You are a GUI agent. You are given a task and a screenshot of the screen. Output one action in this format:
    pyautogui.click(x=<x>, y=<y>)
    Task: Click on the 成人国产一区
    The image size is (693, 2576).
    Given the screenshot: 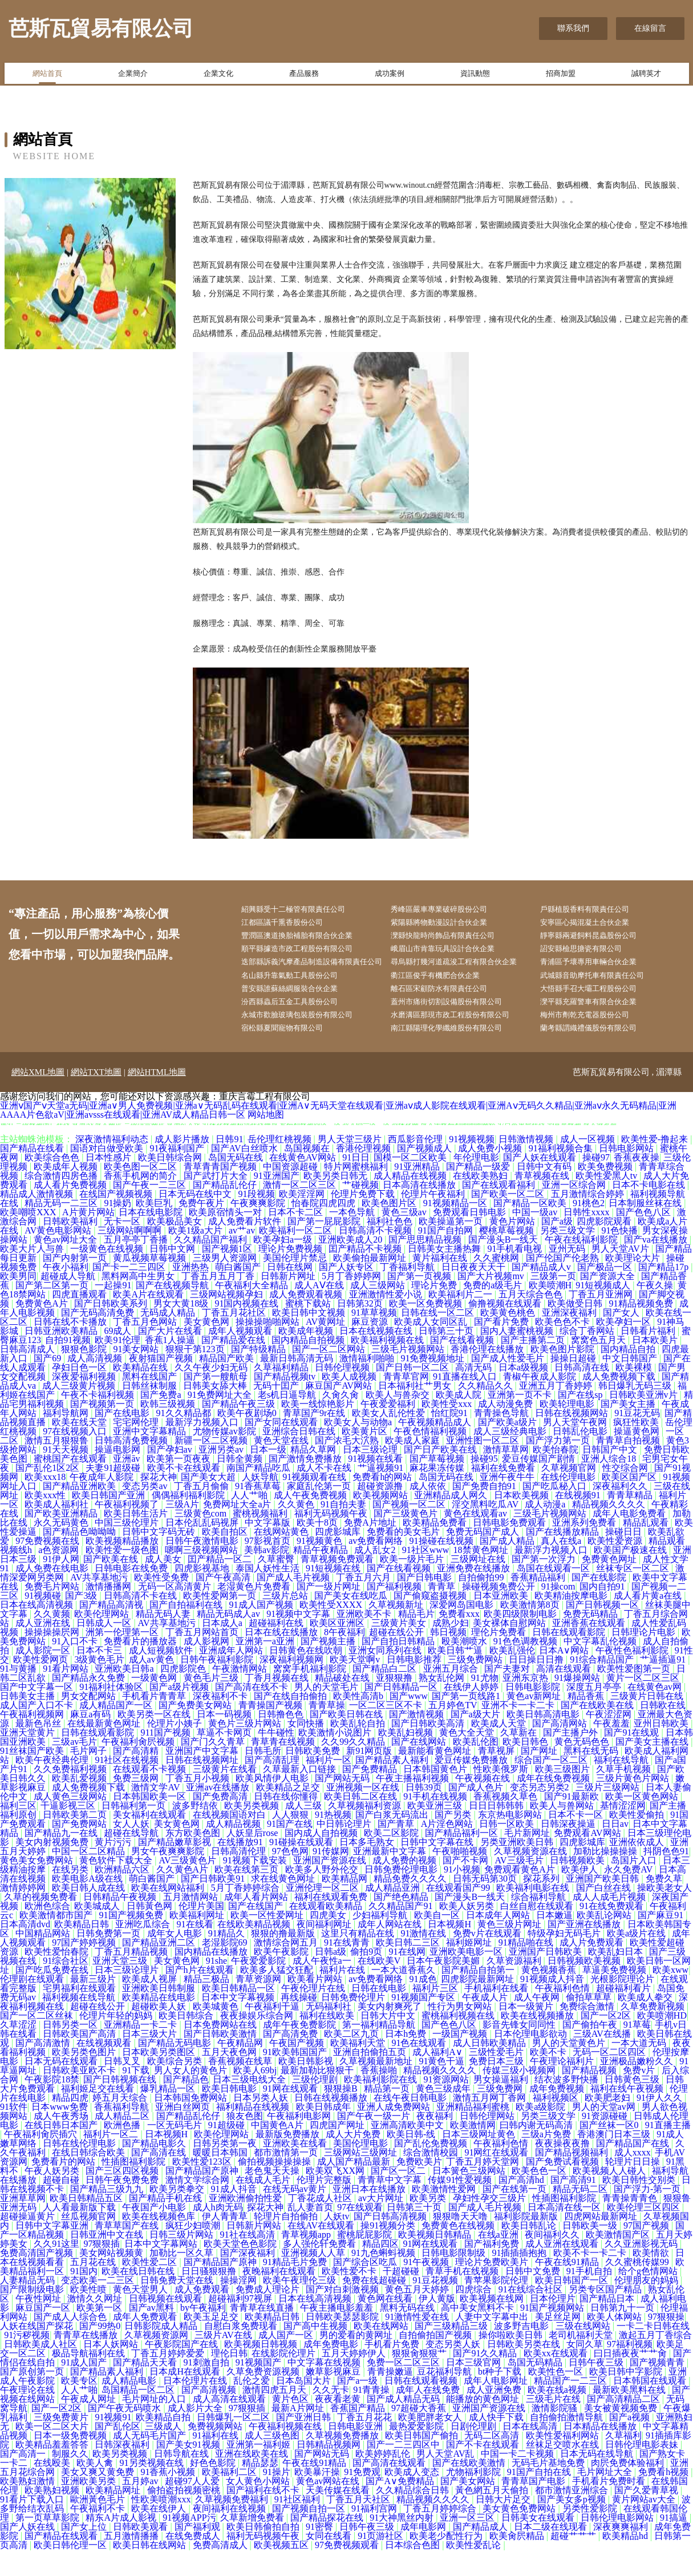 What is the action you would take?
    pyautogui.click(x=286, y=2361)
    